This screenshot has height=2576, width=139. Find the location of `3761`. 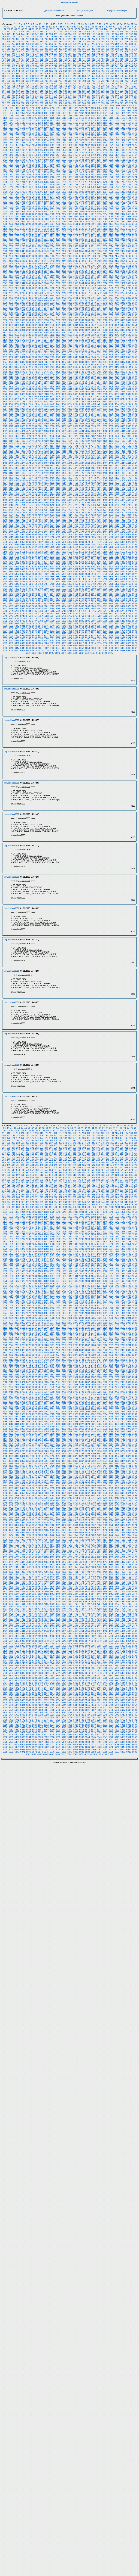

3761 is located at coordinates (99, 401).